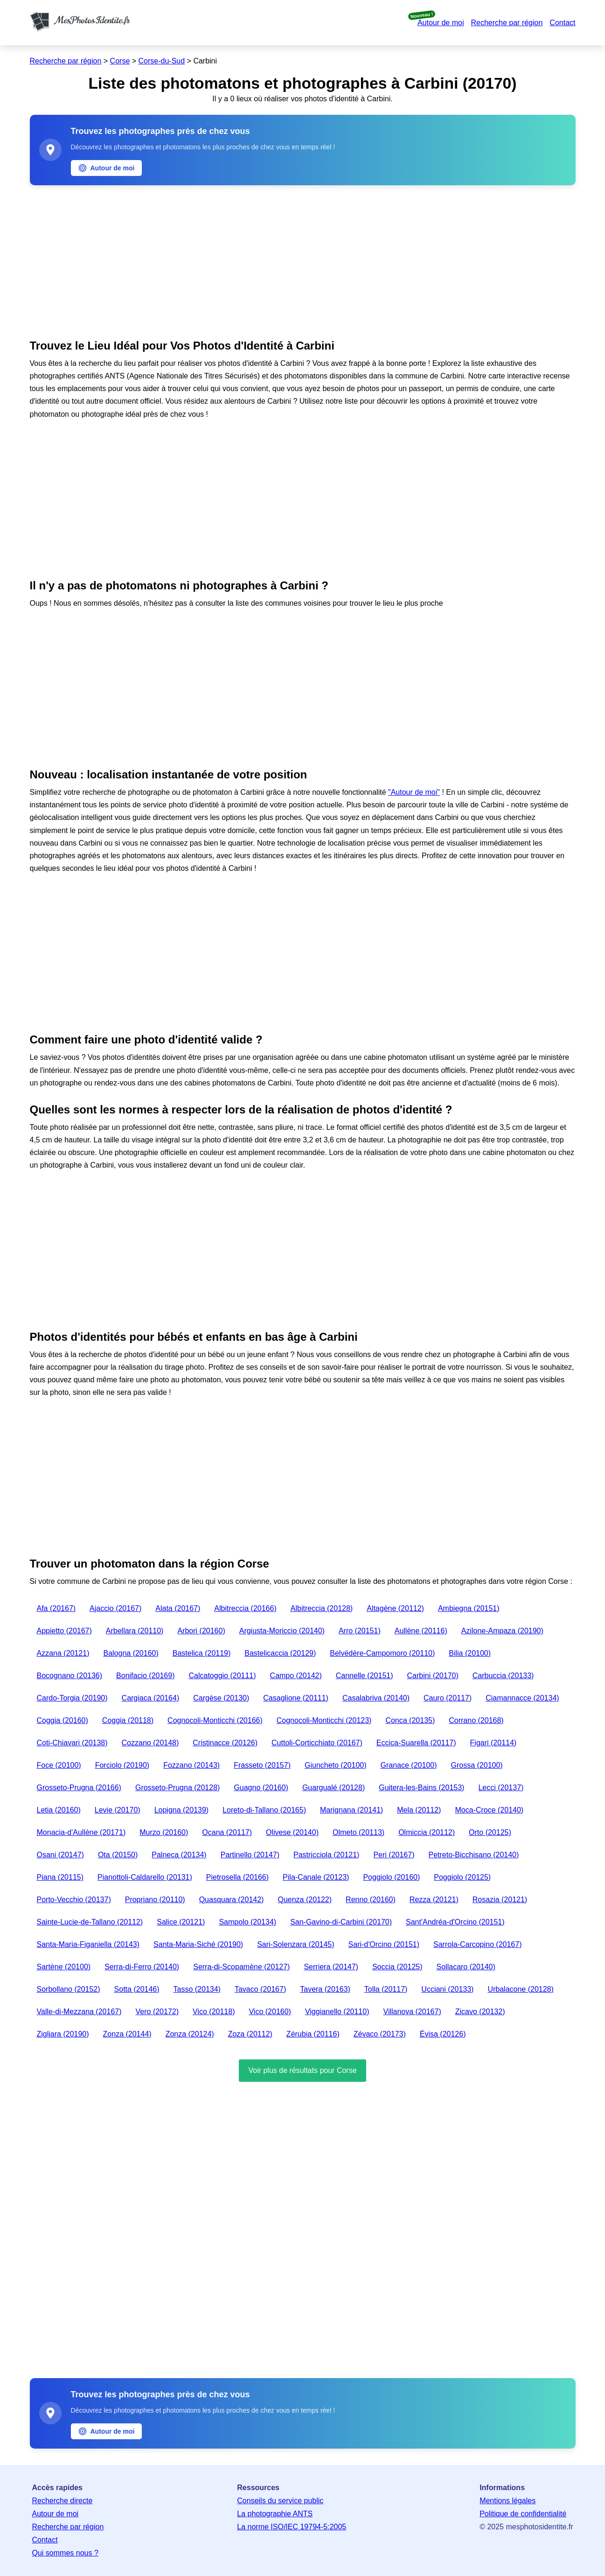 Image resolution: width=605 pixels, height=2576 pixels. Describe the element at coordinates (470, 1653) in the screenshot. I see `Bilia (20100)` at that location.